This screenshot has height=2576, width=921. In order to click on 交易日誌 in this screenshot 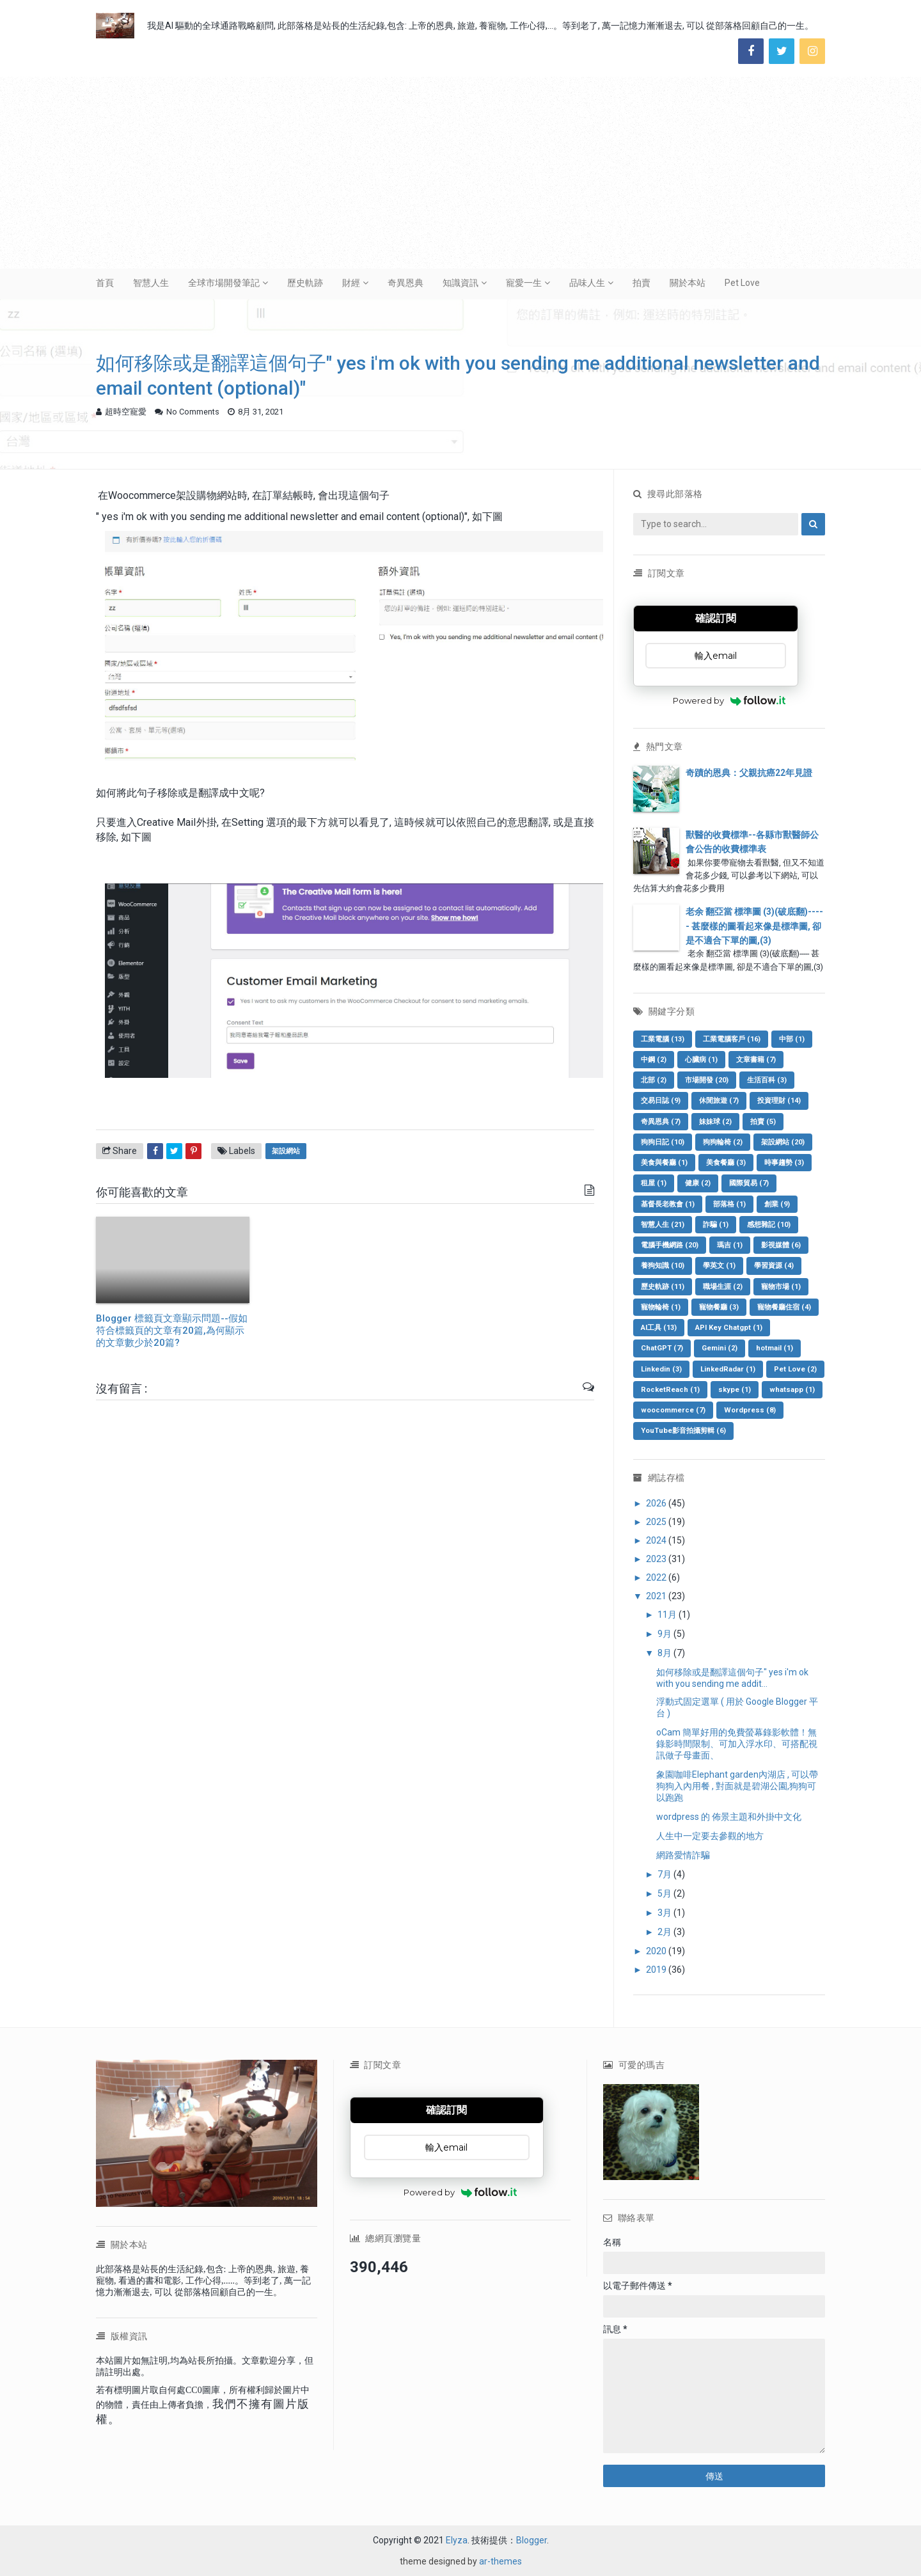, I will do `click(661, 1100)`.